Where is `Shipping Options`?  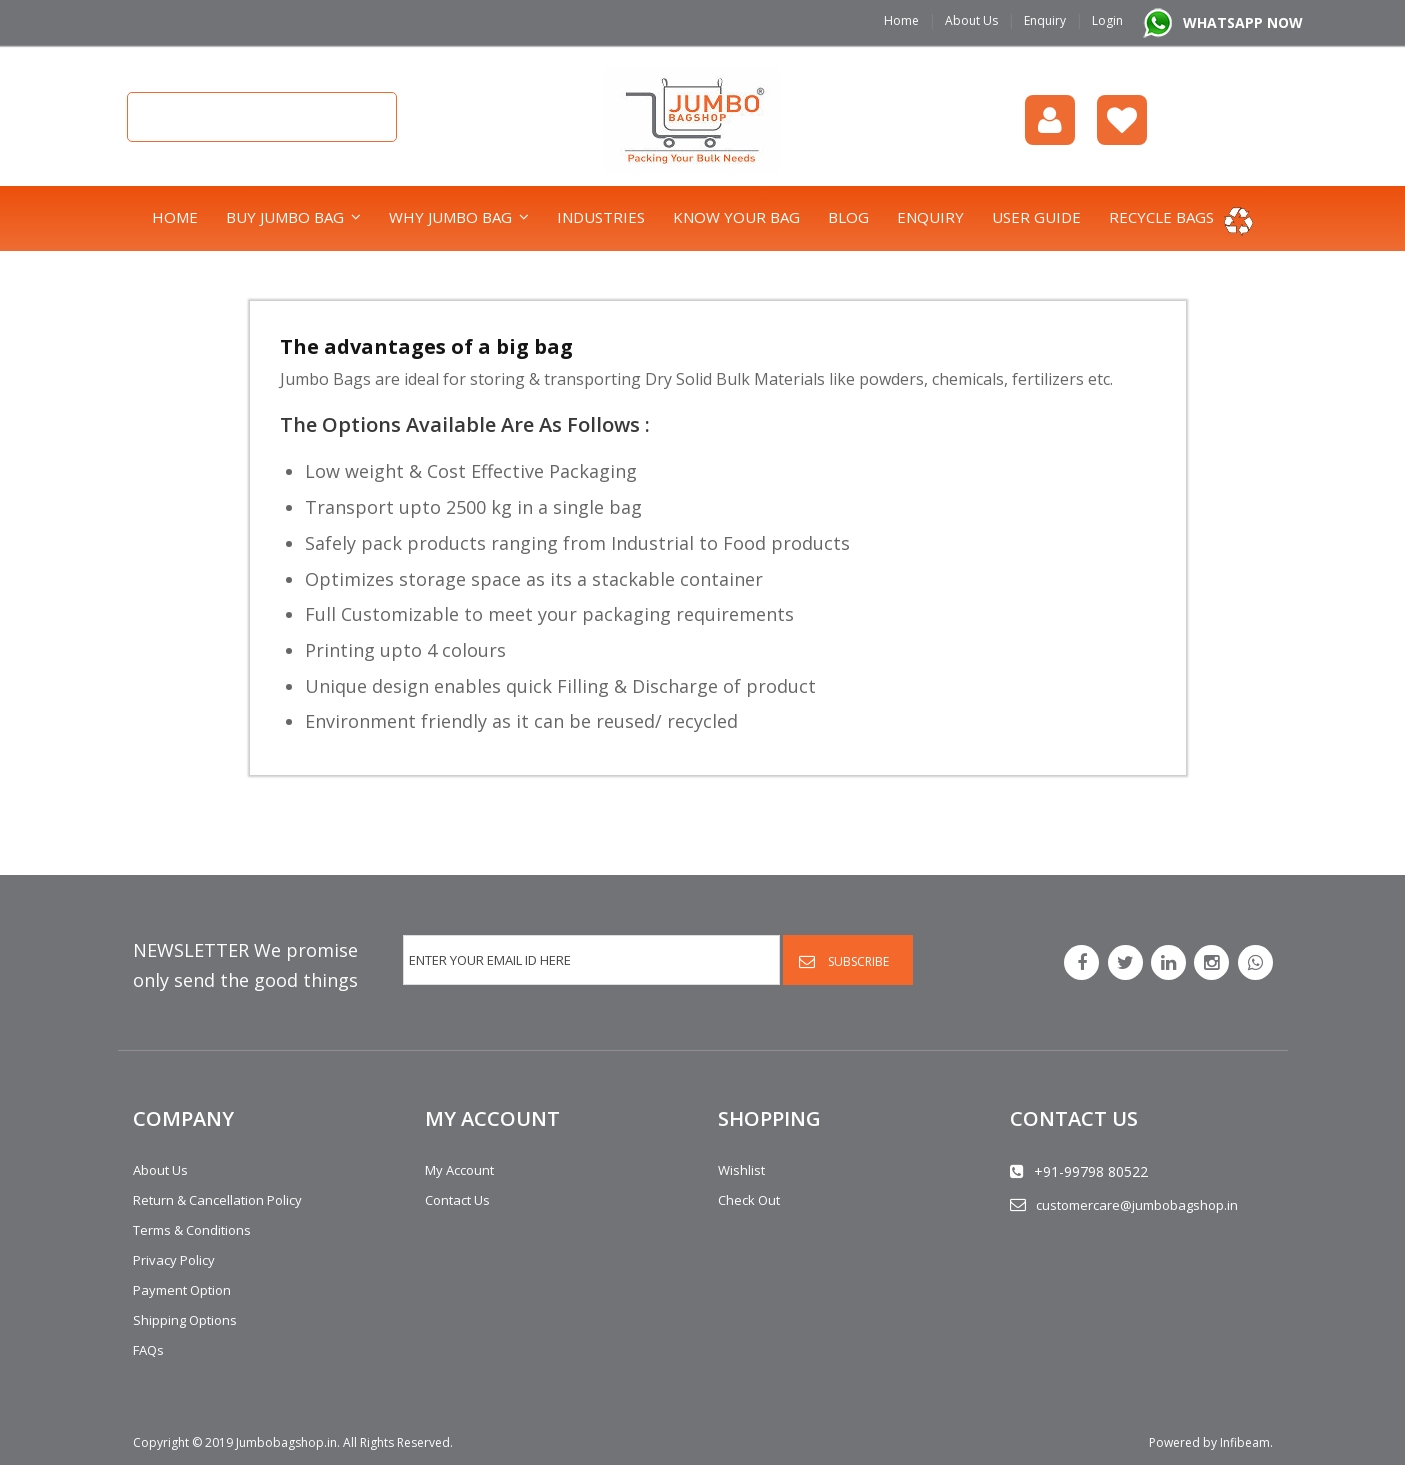 Shipping Options is located at coordinates (185, 1320).